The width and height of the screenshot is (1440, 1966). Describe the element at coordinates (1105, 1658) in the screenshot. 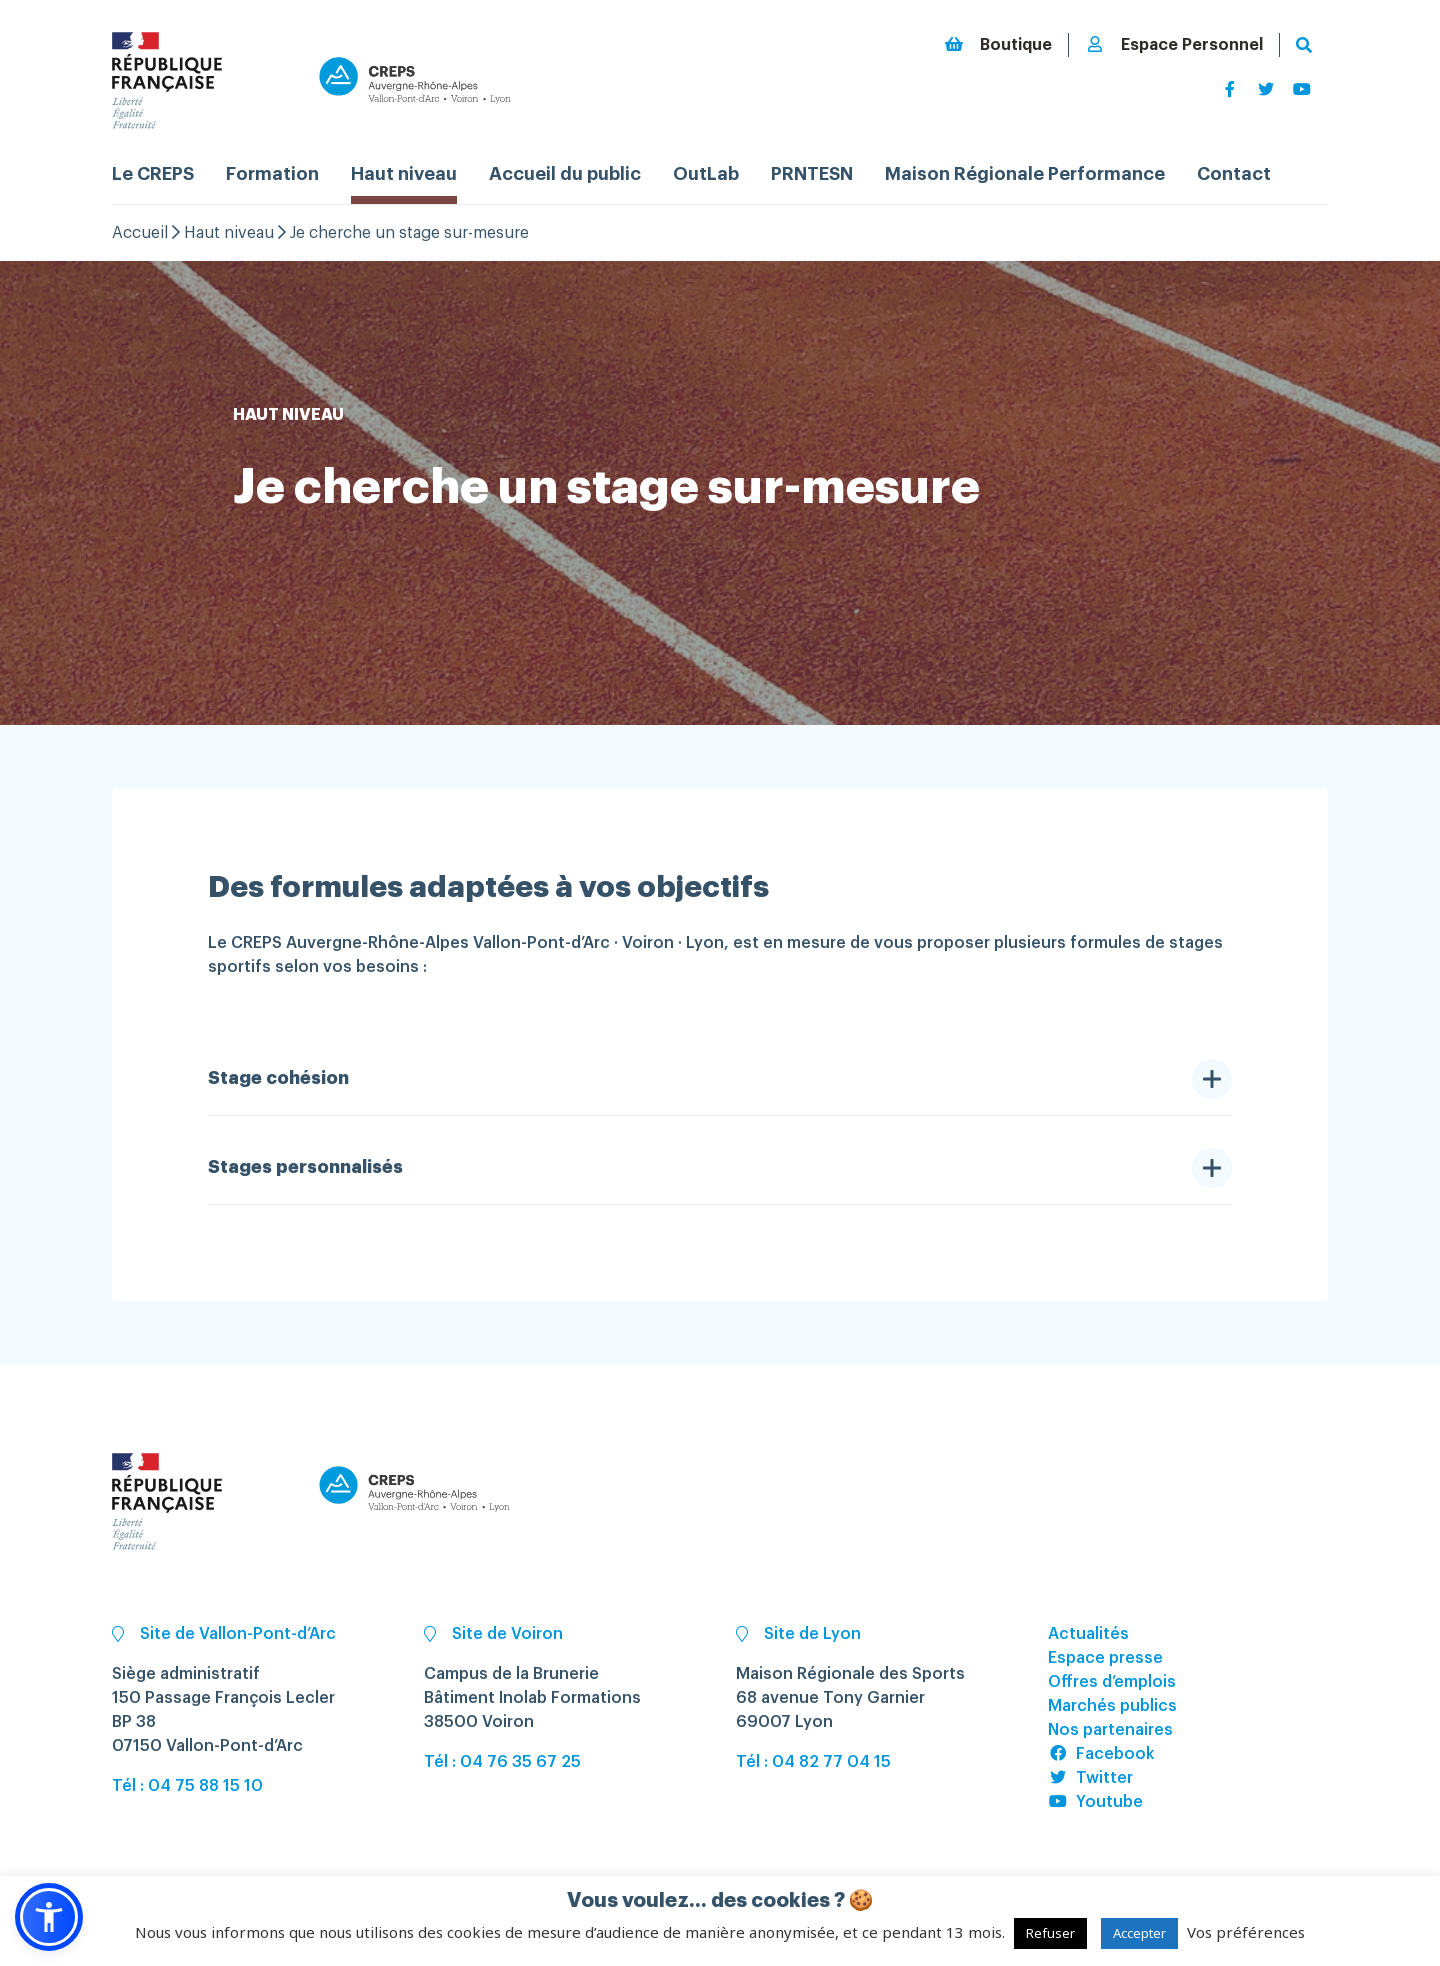

I see `Espace presse` at that location.